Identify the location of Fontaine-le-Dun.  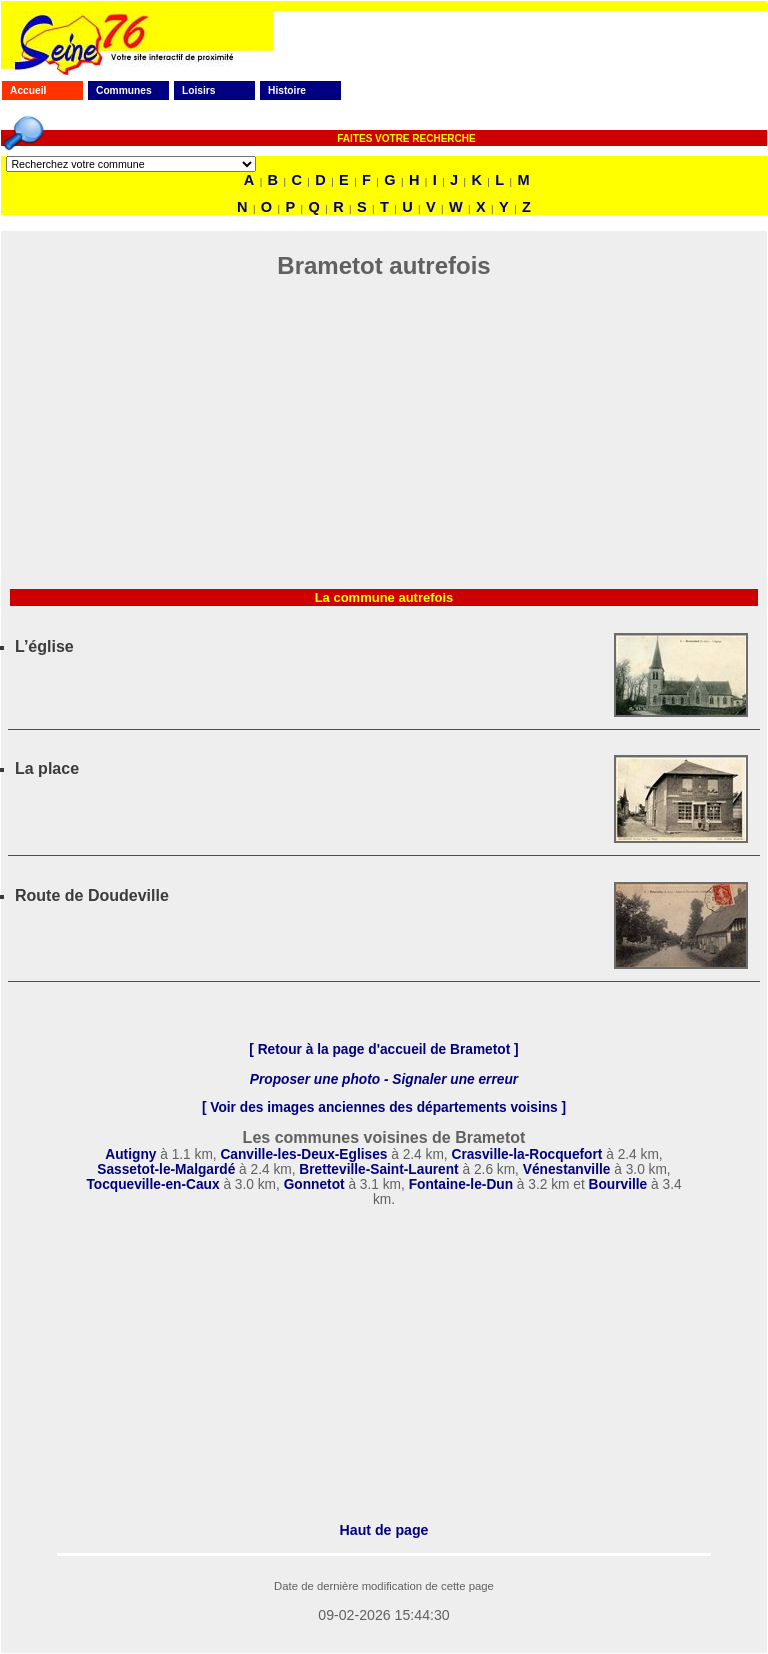
(461, 1184).